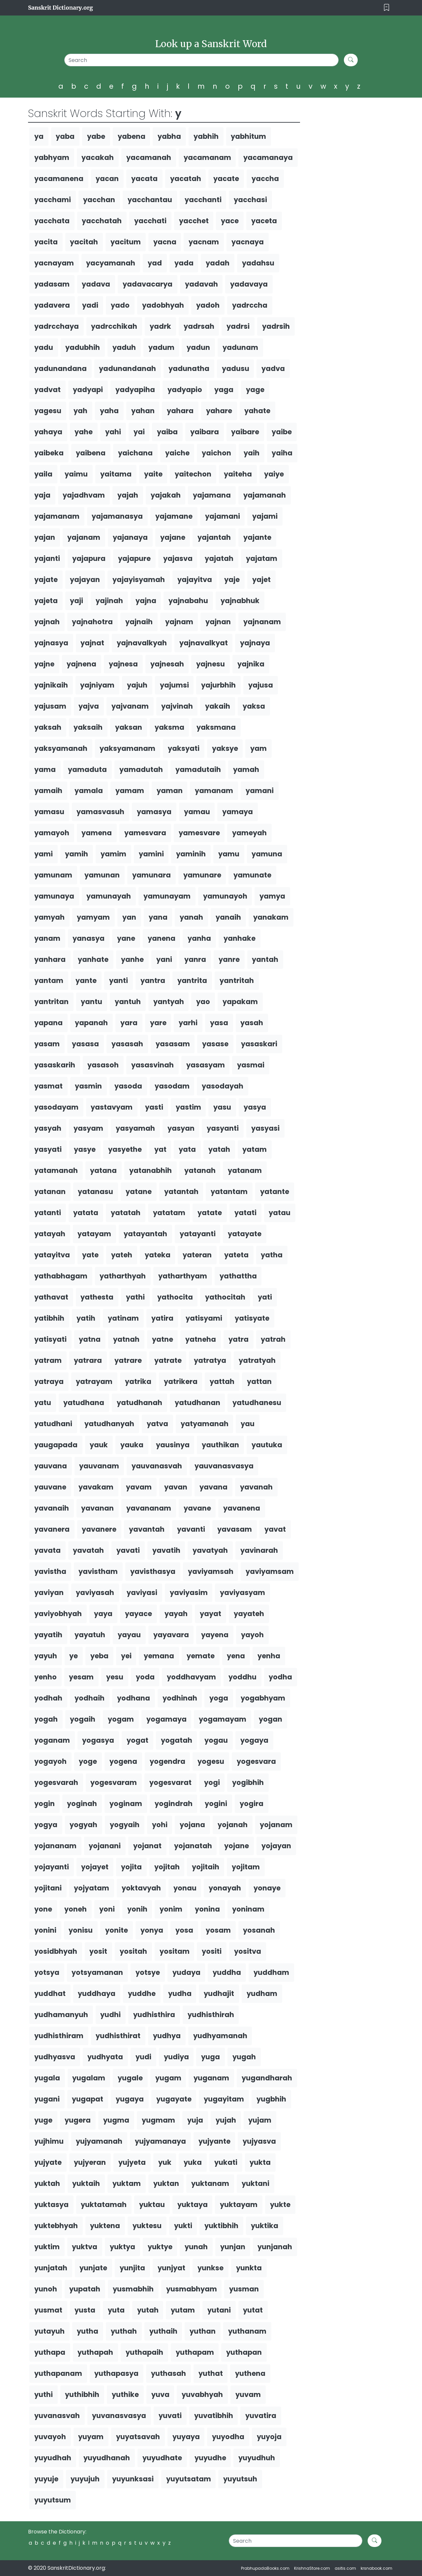 The width and height of the screenshot is (422, 2576). What do you see at coordinates (143, 410) in the screenshot?
I see `yahan` at bounding box center [143, 410].